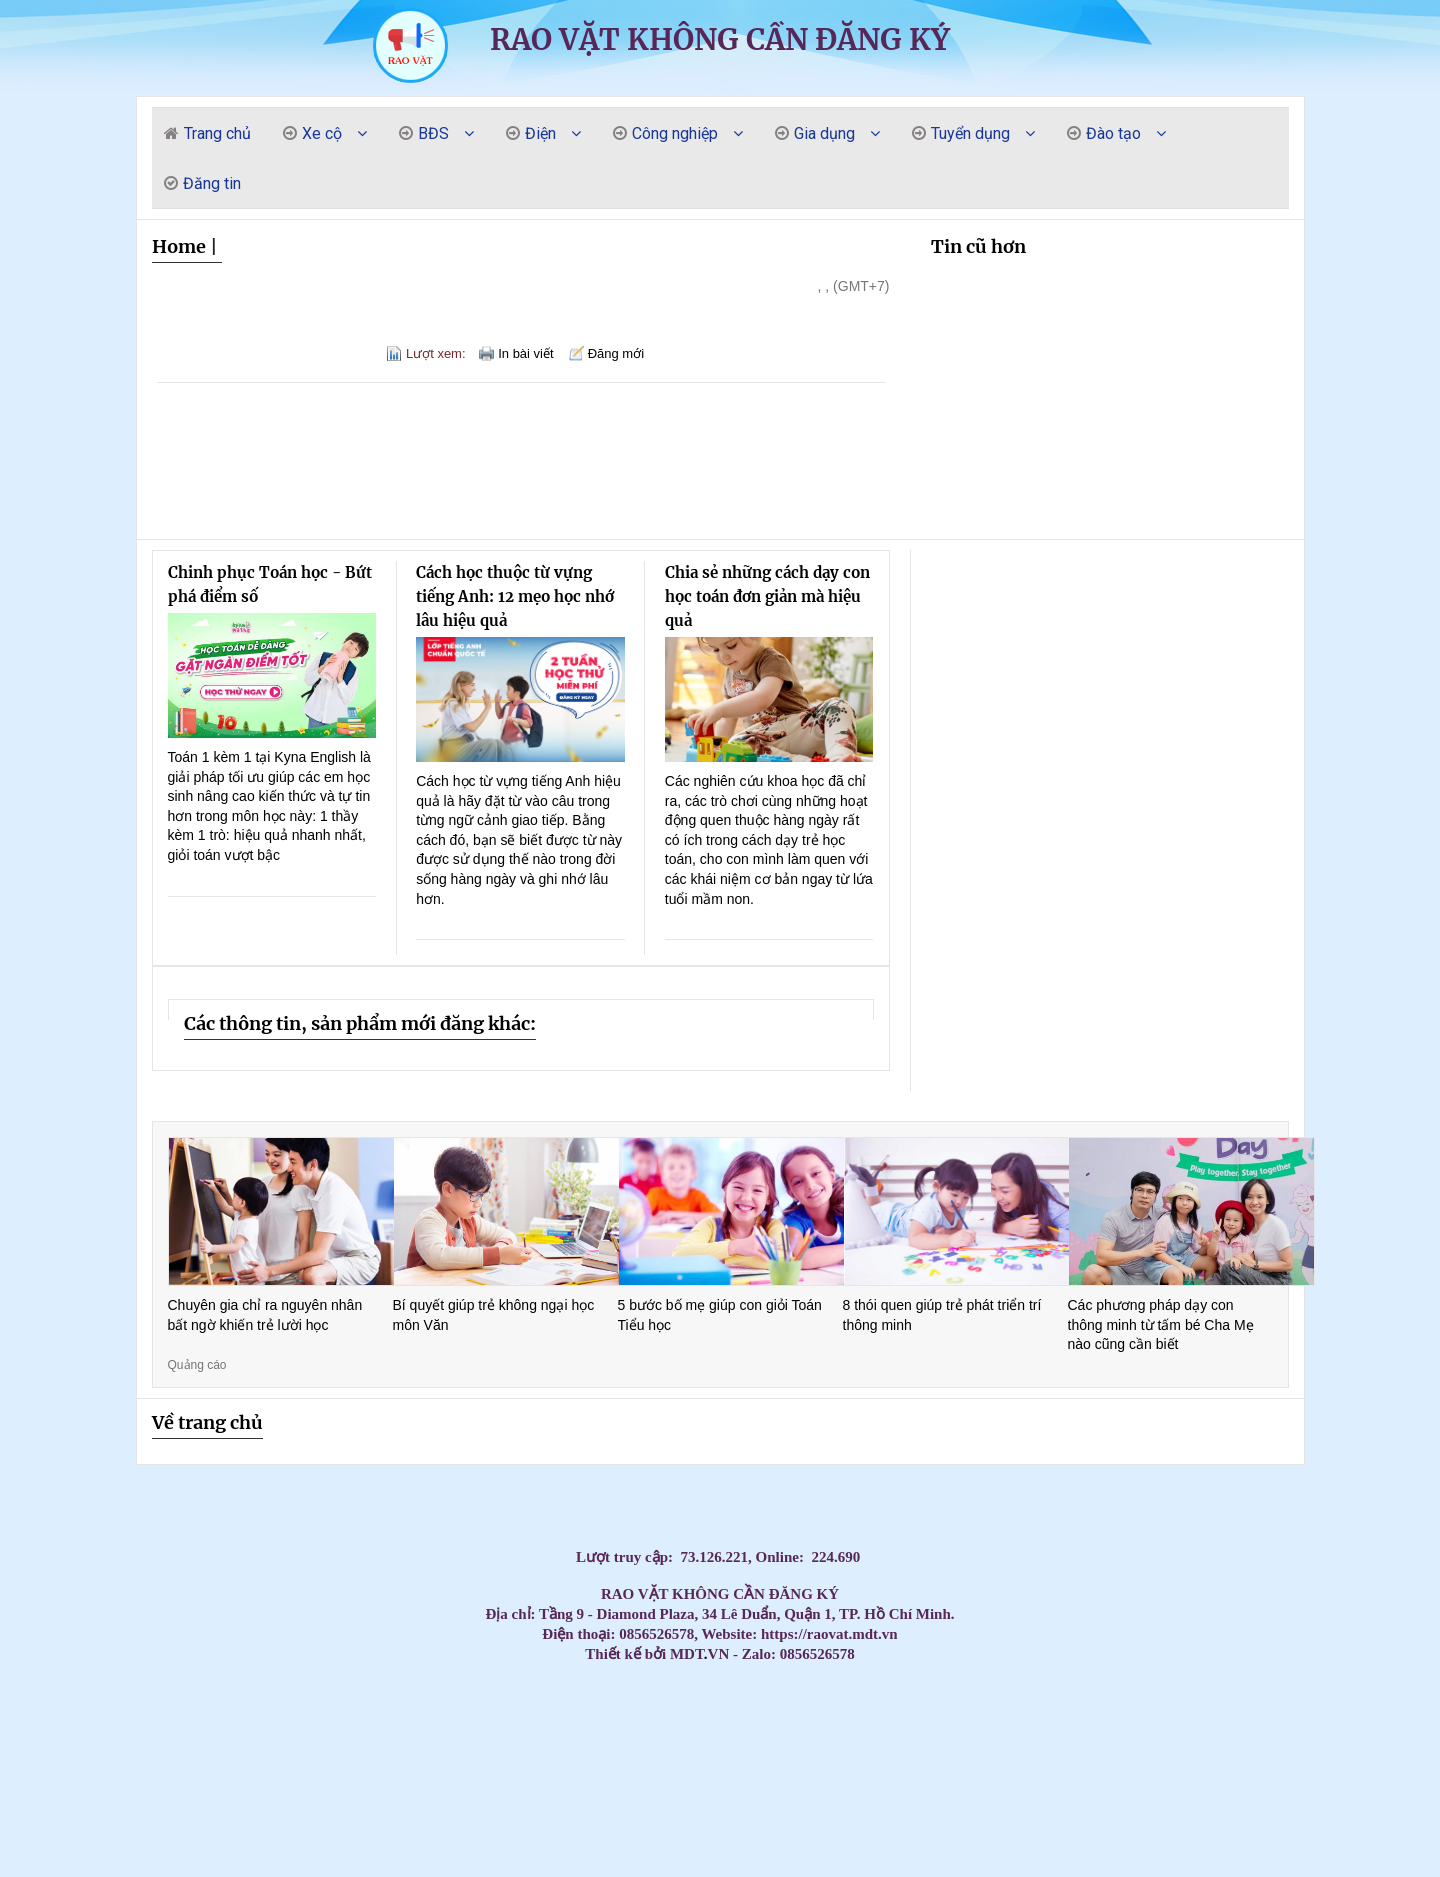 The height and width of the screenshot is (1877, 1440). Describe the element at coordinates (394, 1720) in the screenshot. I see `Máy lạnh tủ đứng Daikin dùng cho showroom` at that location.